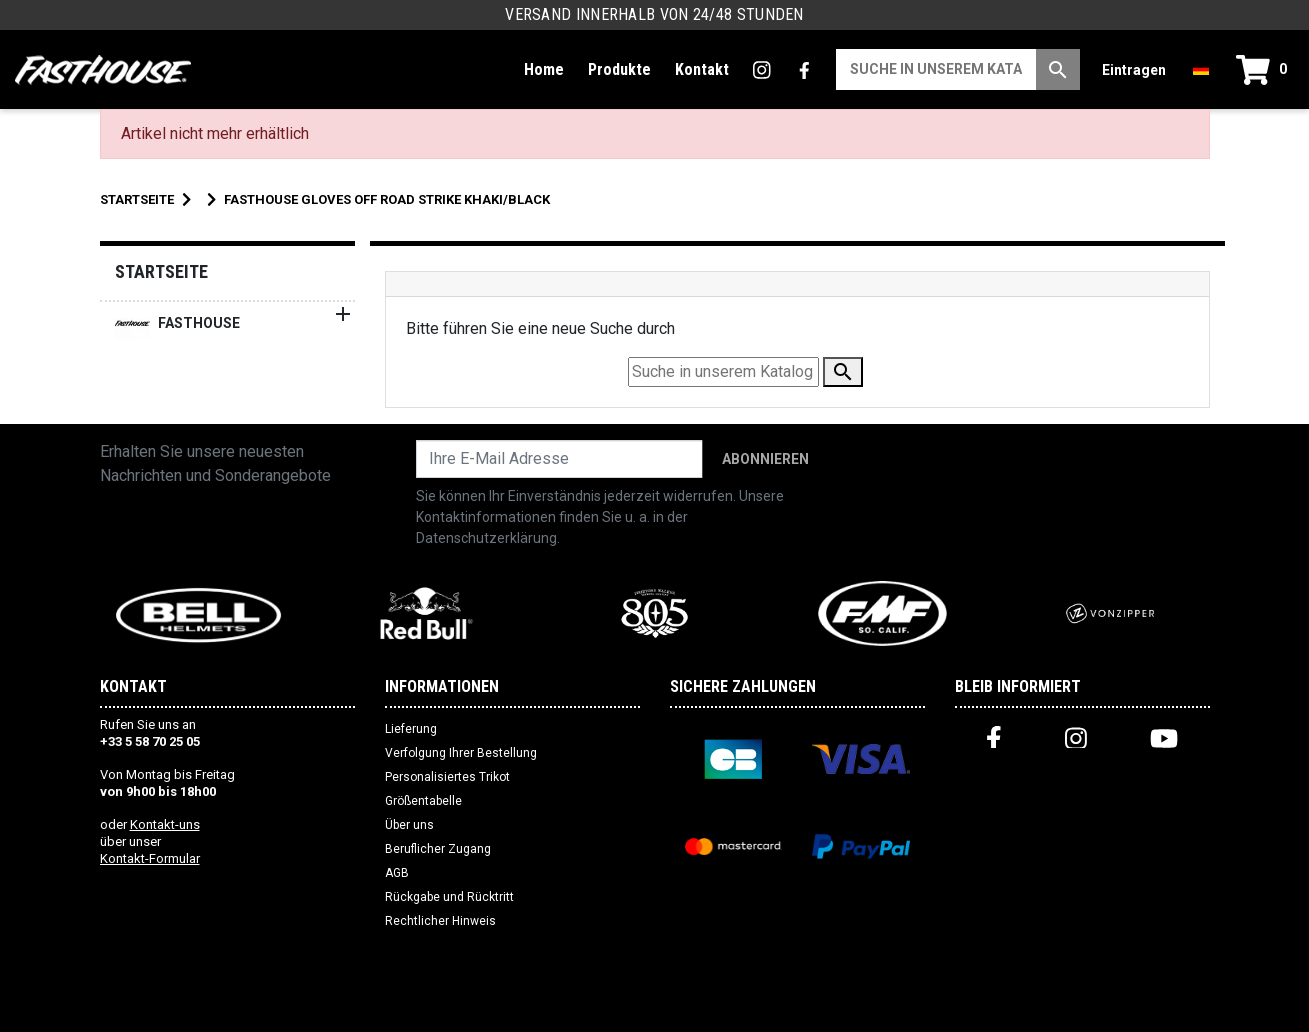 The height and width of the screenshot is (1032, 1309). What do you see at coordinates (702, 69) in the screenshot?
I see `Kontakt` at bounding box center [702, 69].